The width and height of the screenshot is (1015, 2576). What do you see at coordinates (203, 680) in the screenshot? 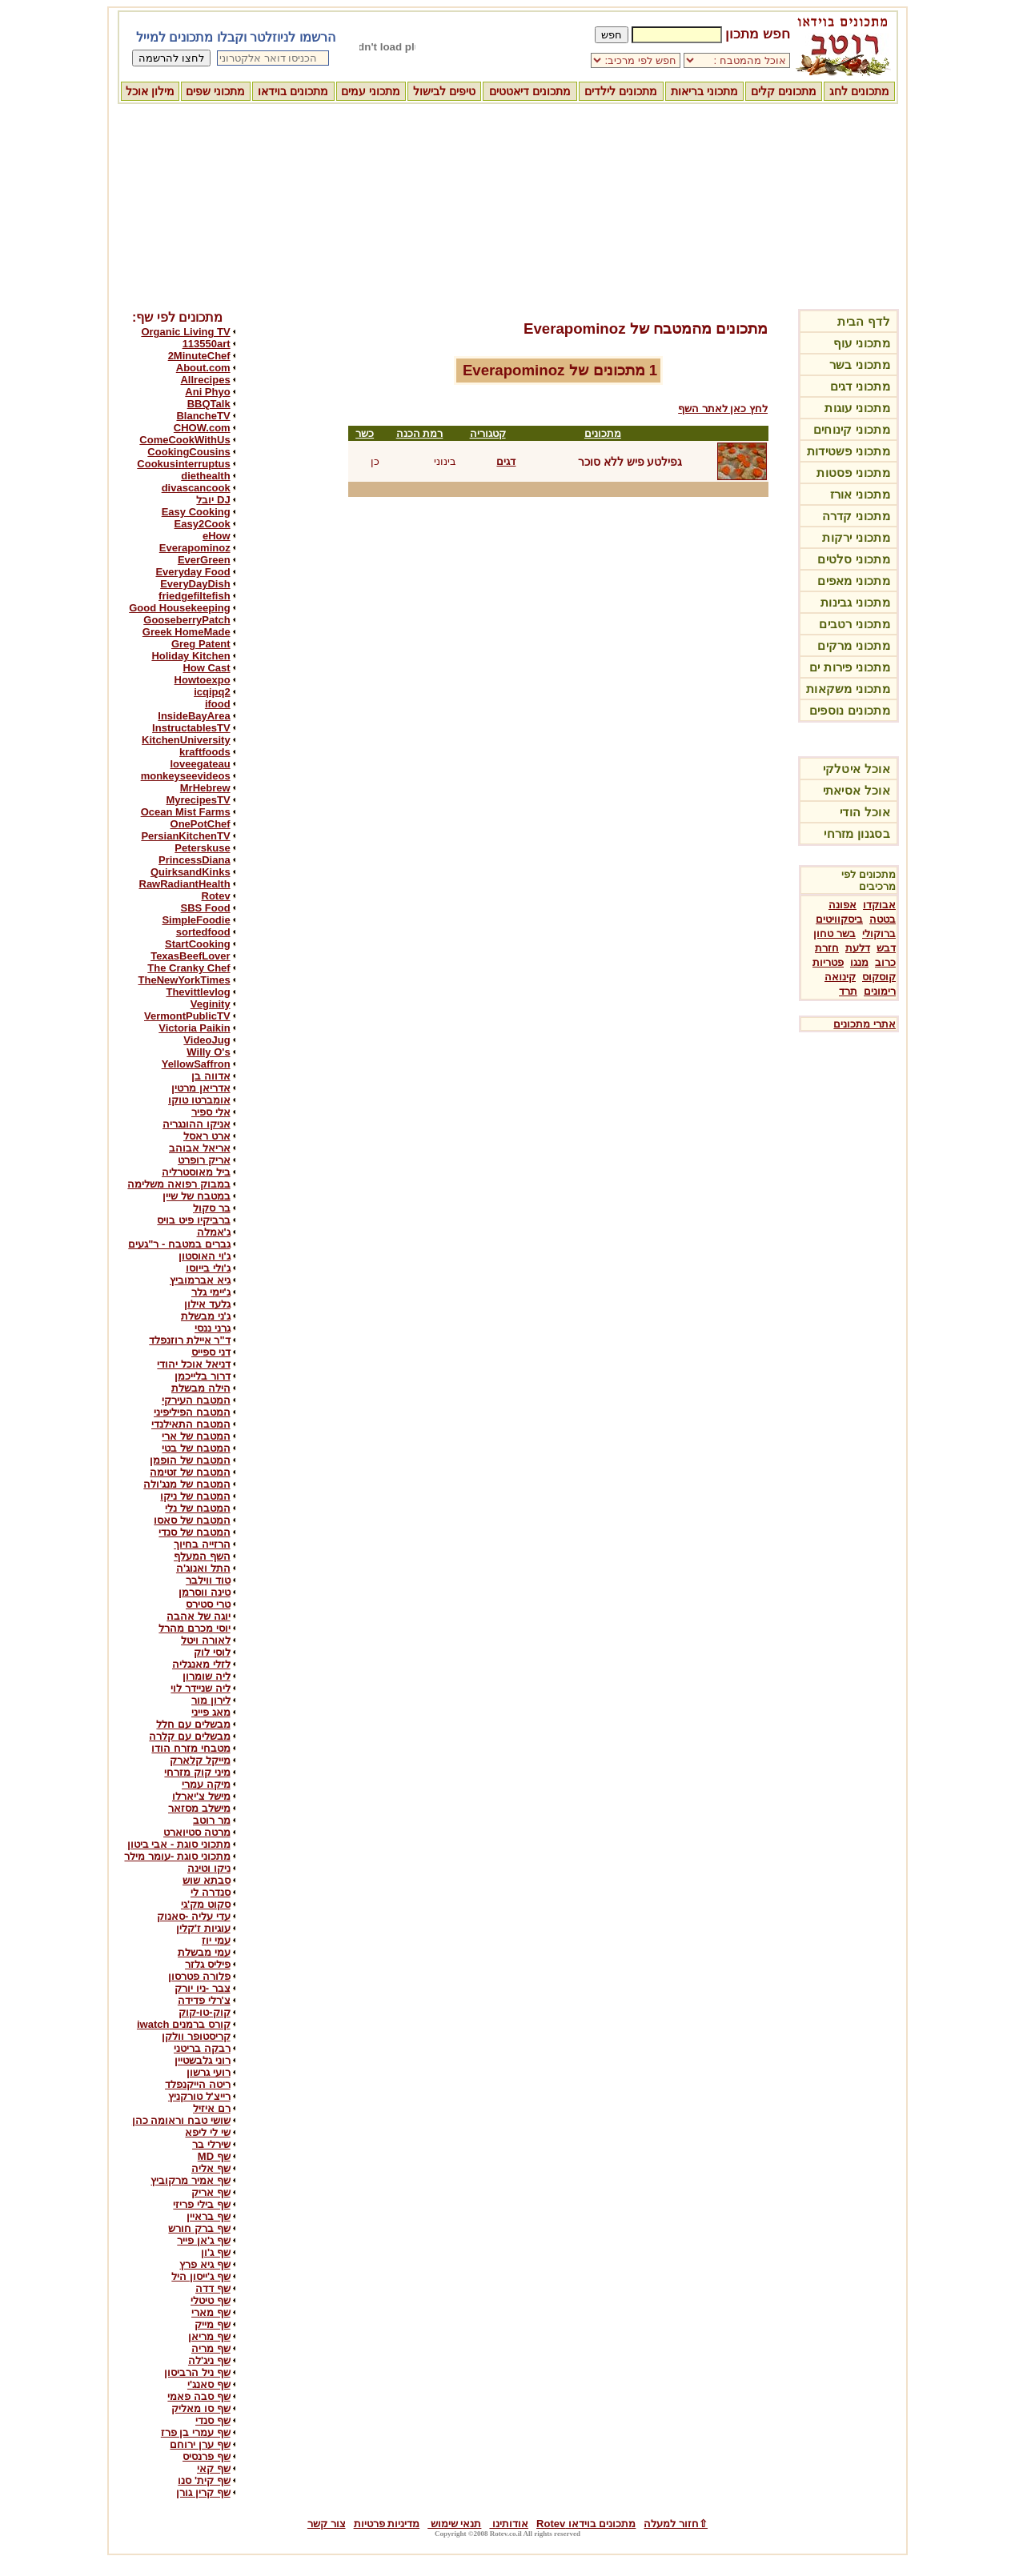
I see `Howtoexpo` at bounding box center [203, 680].